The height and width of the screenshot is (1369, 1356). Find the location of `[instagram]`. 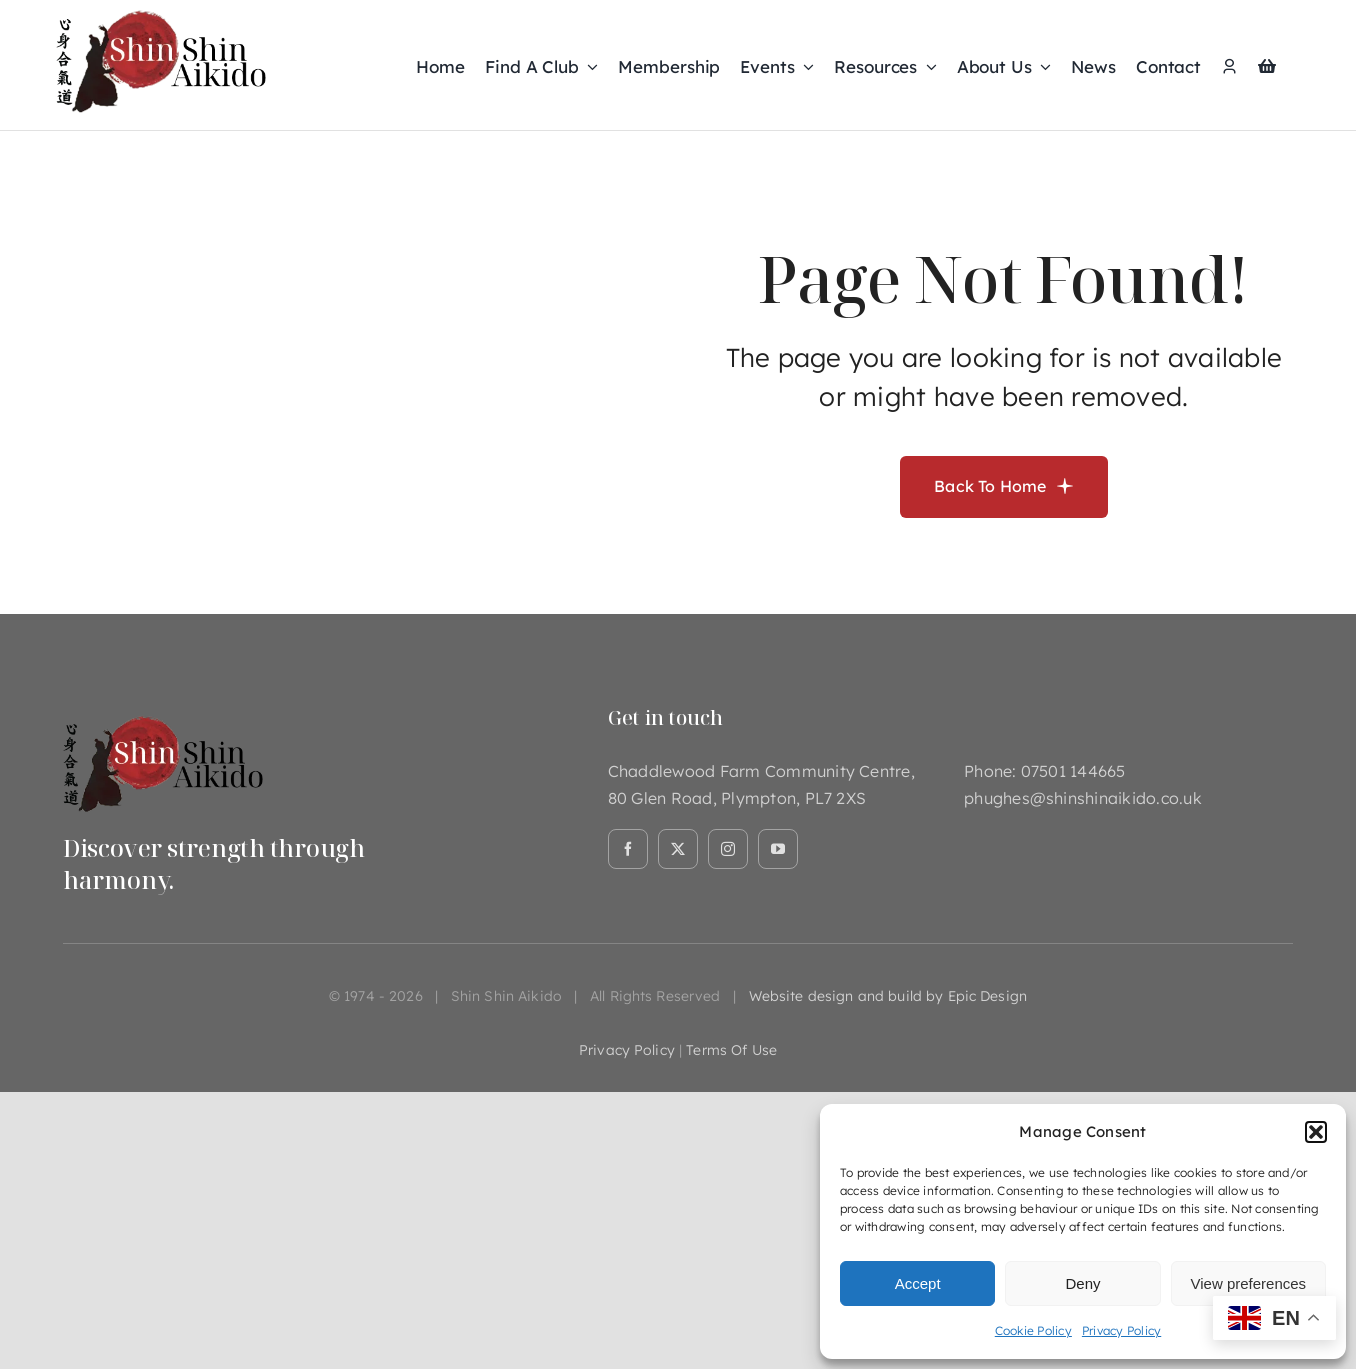

[instagram] is located at coordinates (728, 849).